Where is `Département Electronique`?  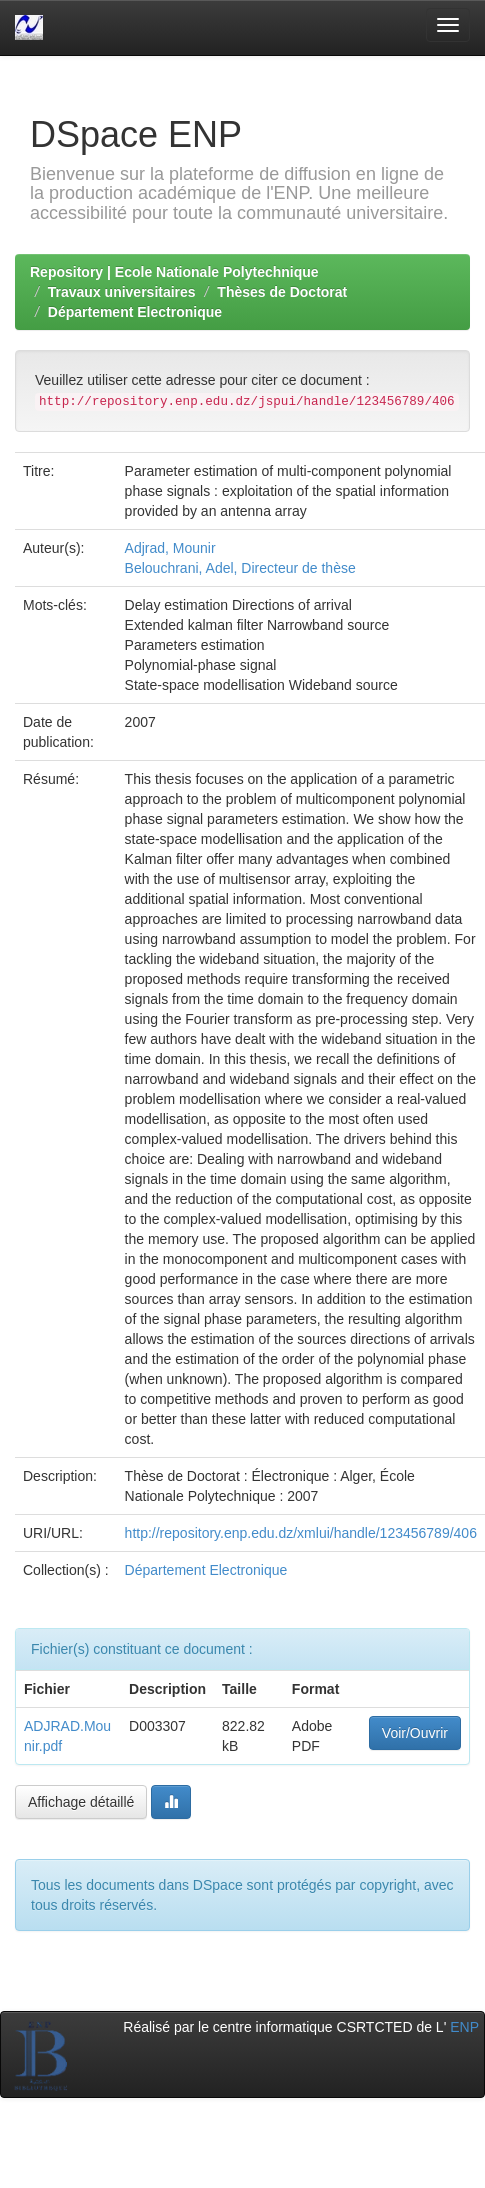
Département Electronique is located at coordinates (135, 312).